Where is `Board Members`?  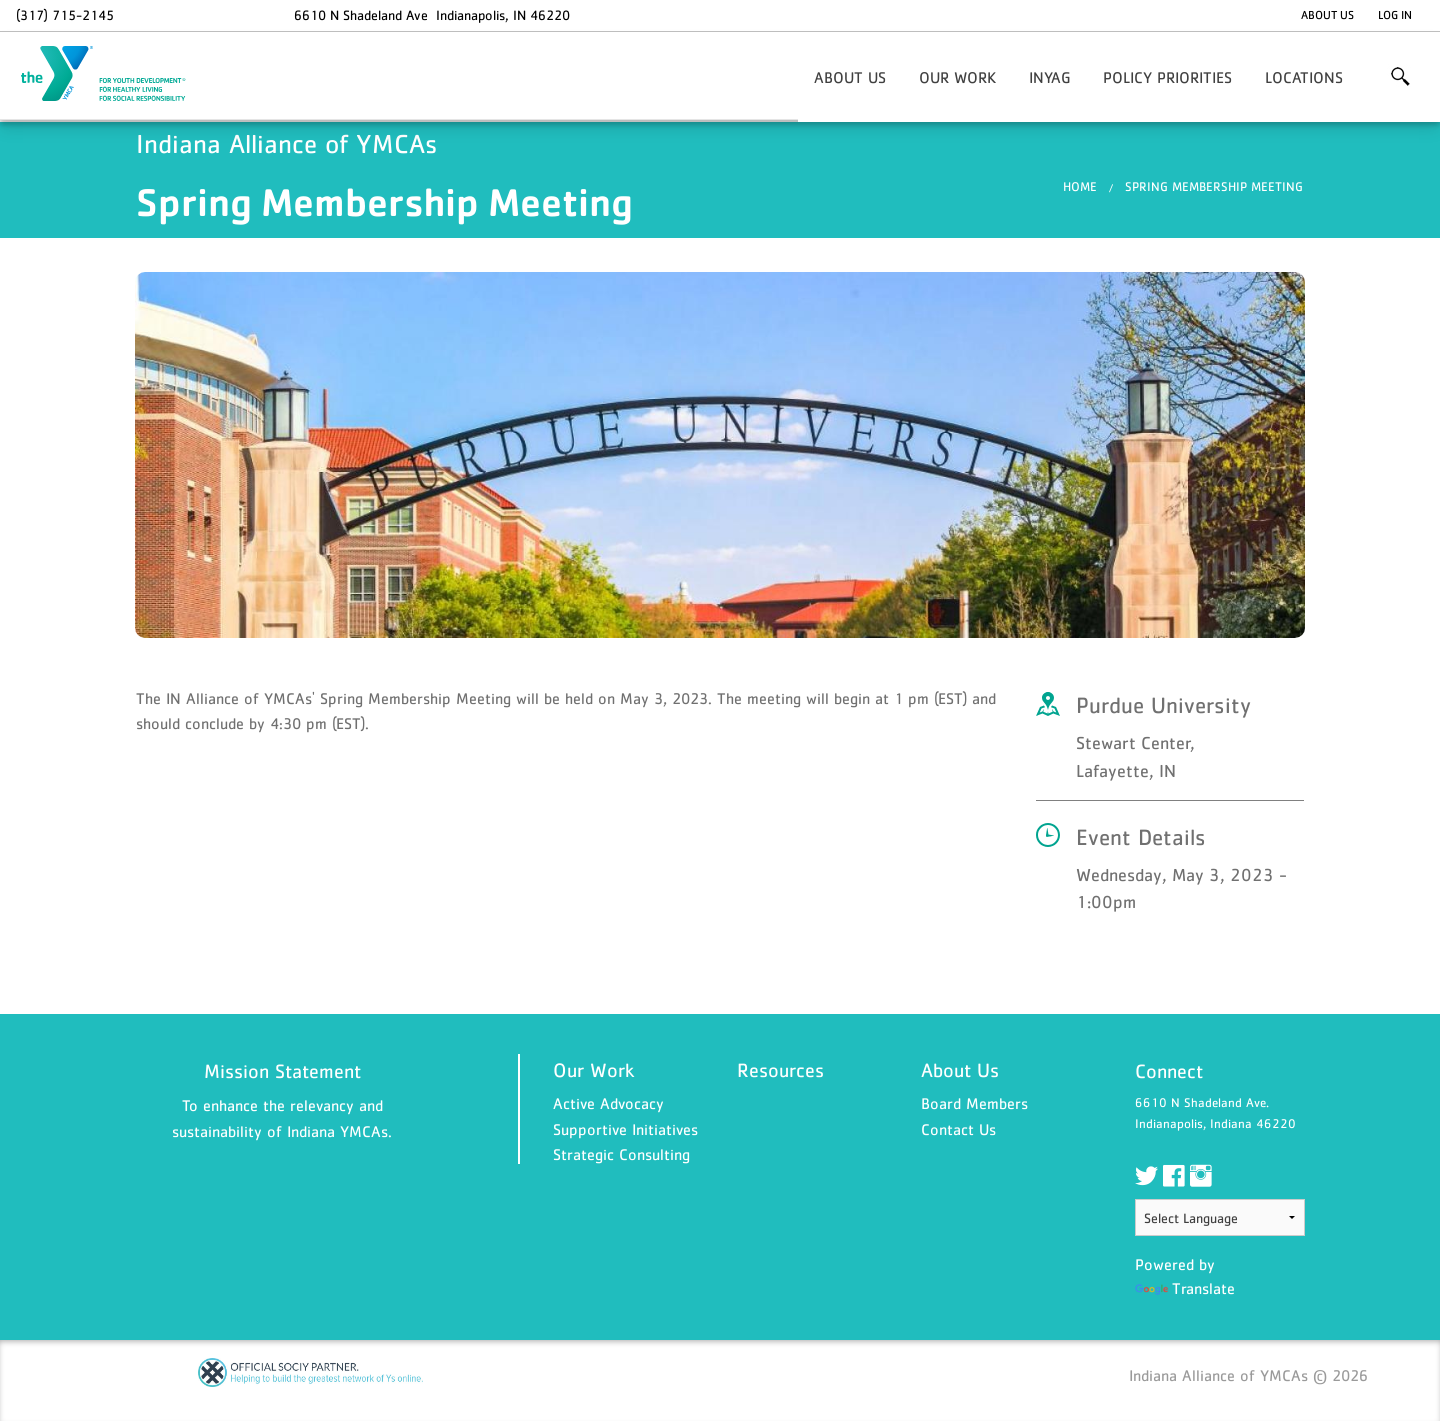
Board Members is located at coordinates (974, 1103).